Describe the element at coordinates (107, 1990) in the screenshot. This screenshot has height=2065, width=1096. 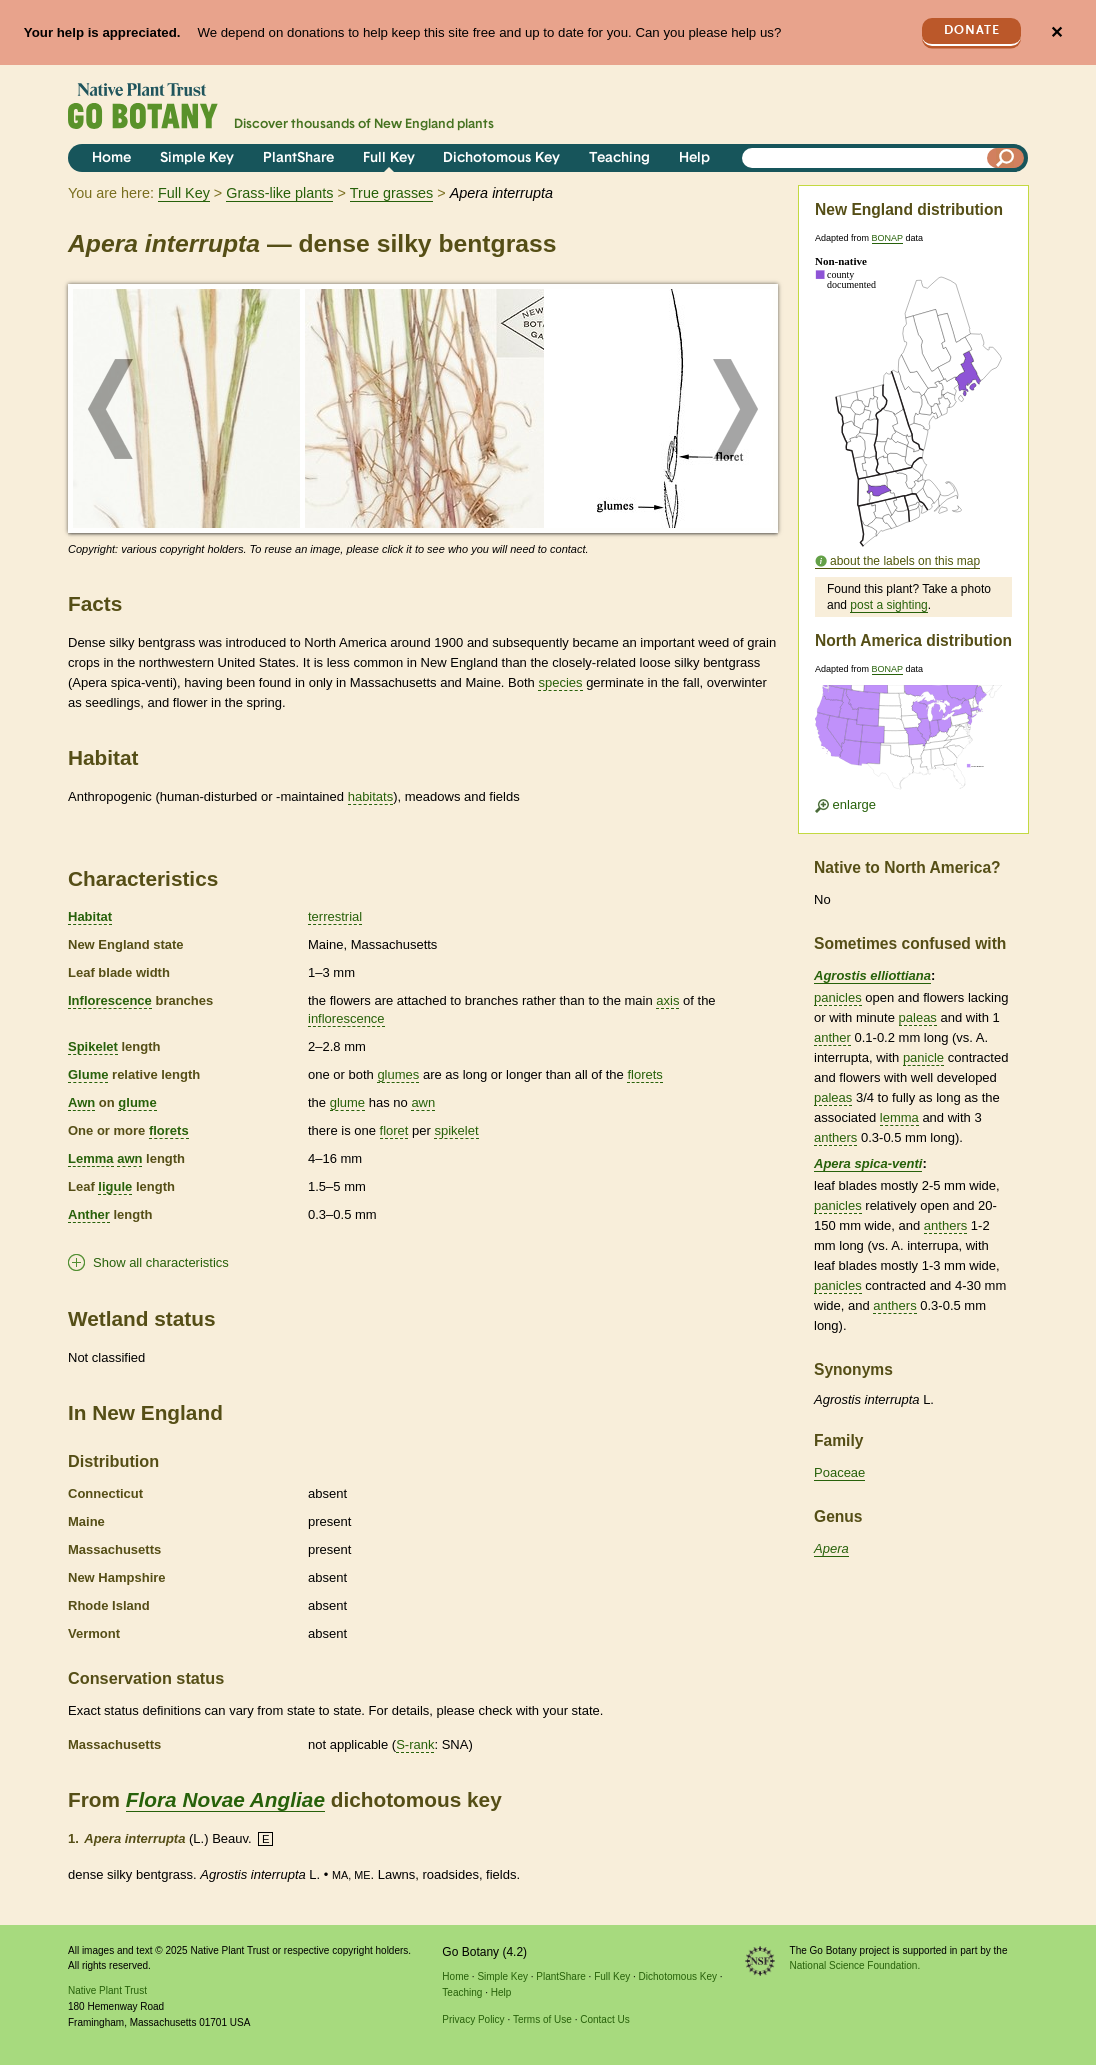
I see `Native Plant Trust` at that location.